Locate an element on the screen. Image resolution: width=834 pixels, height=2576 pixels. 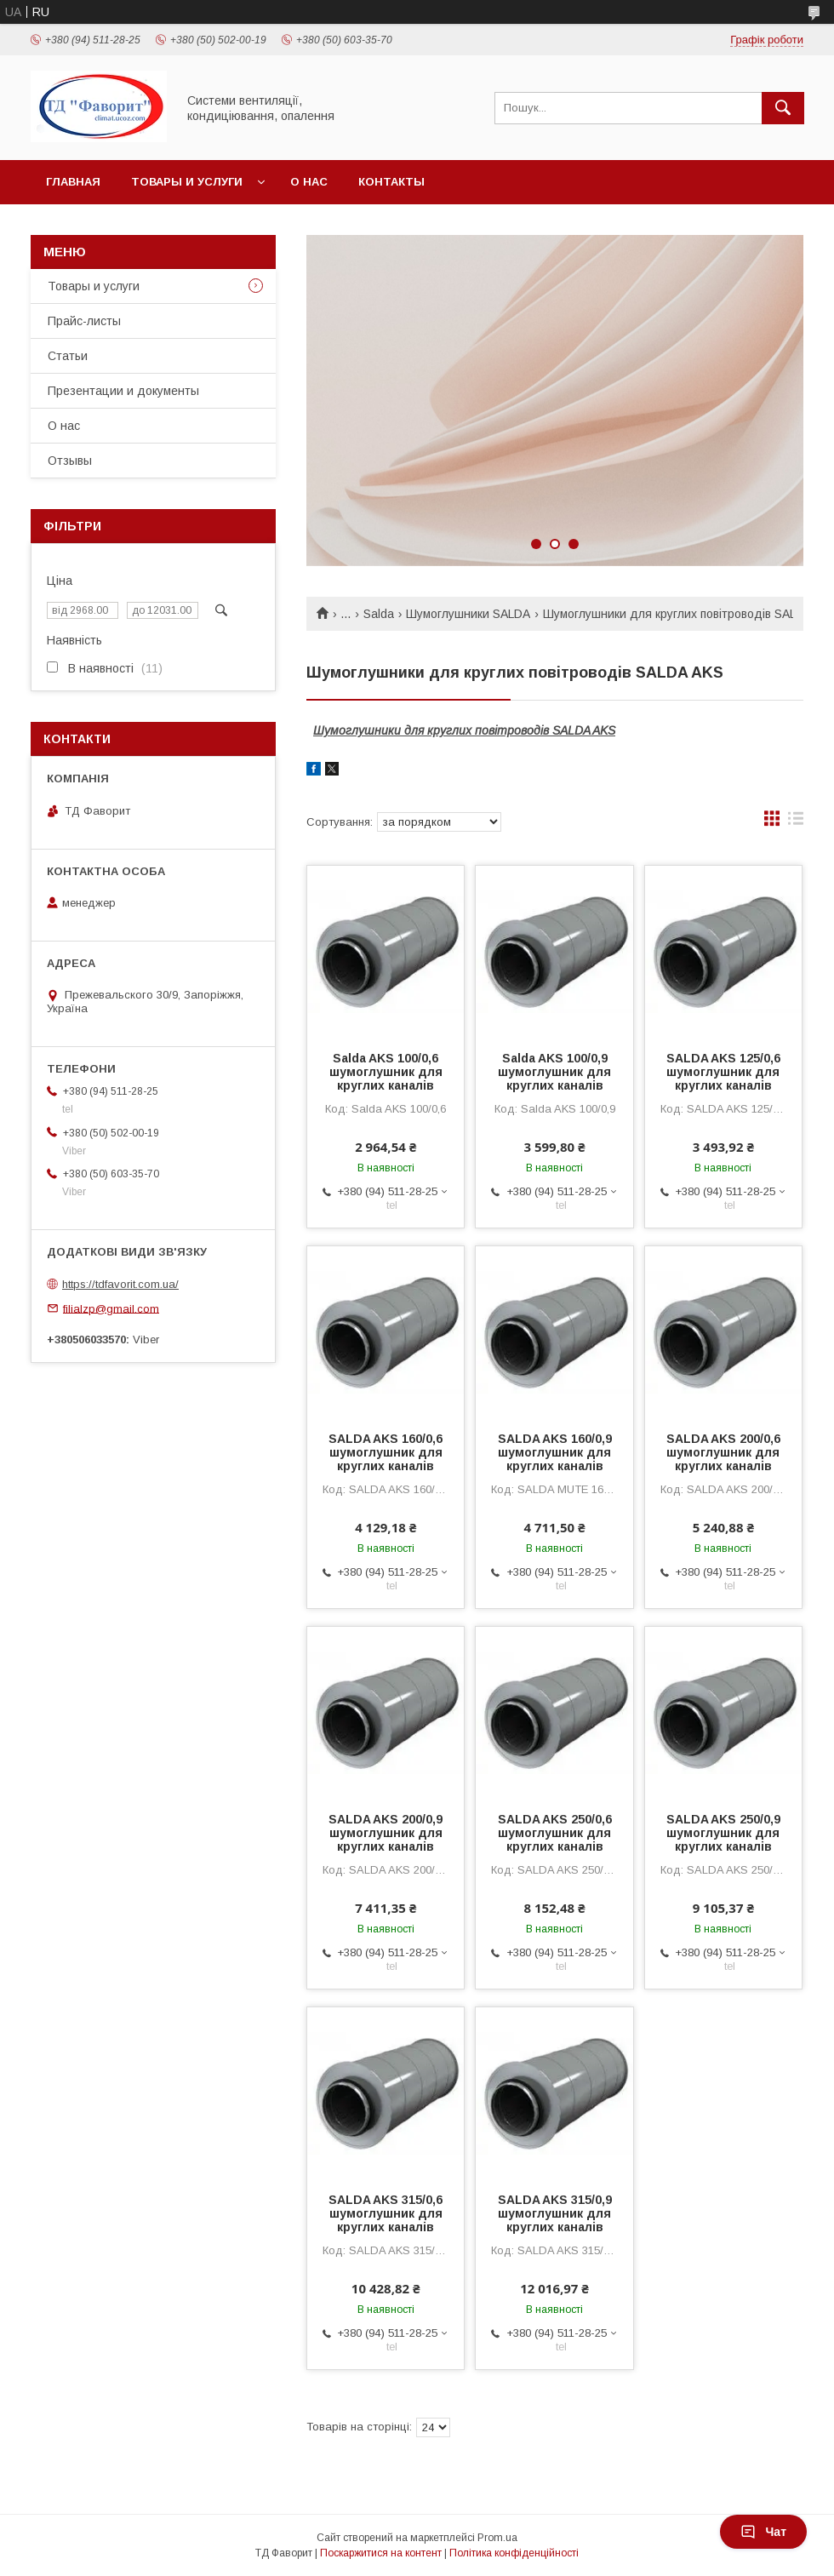
Поскаржитися на контент is located at coordinates (381, 2553).